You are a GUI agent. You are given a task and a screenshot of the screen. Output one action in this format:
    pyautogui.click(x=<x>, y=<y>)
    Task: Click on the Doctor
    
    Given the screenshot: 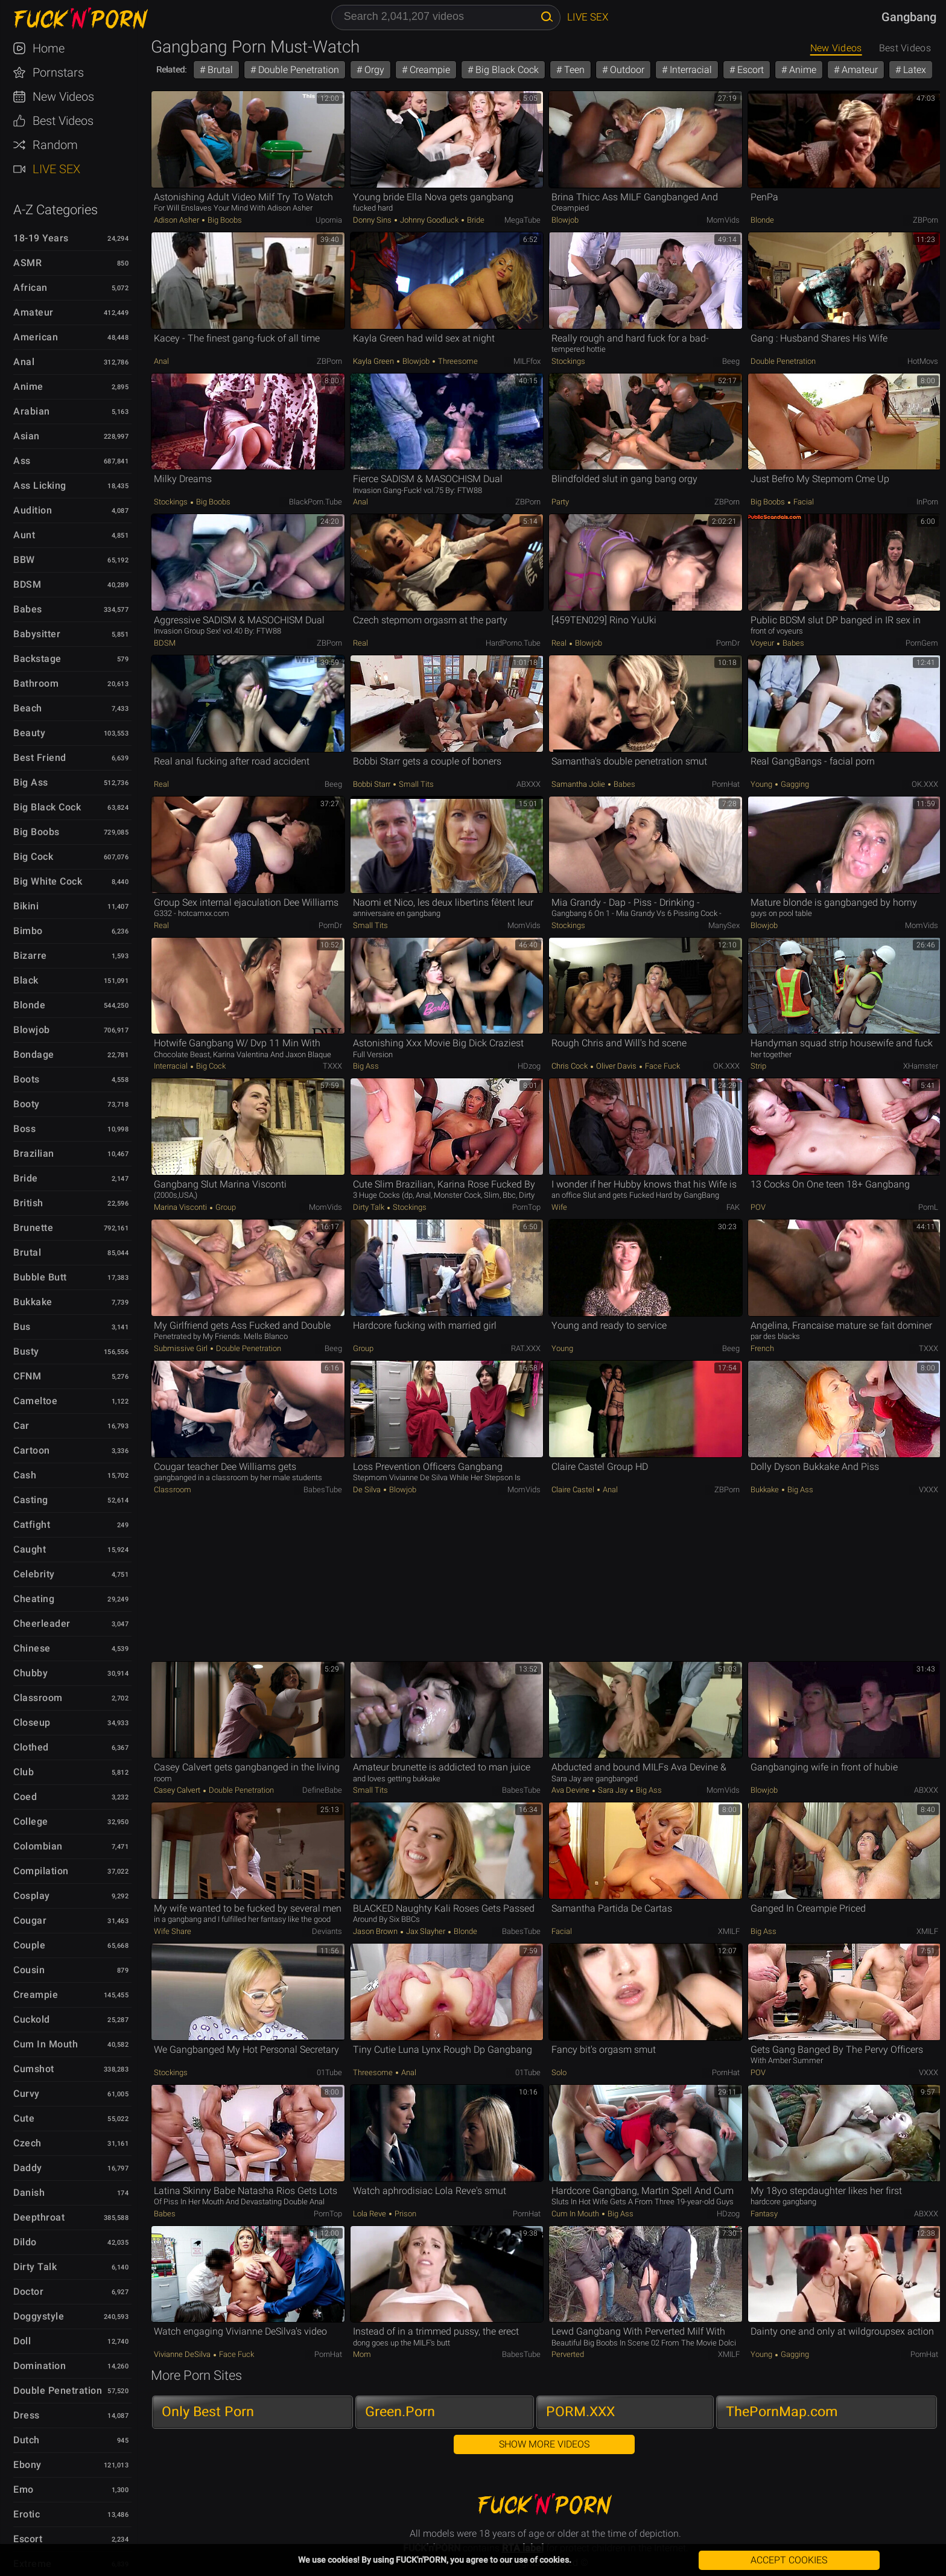 What is the action you would take?
    pyautogui.click(x=28, y=2291)
    